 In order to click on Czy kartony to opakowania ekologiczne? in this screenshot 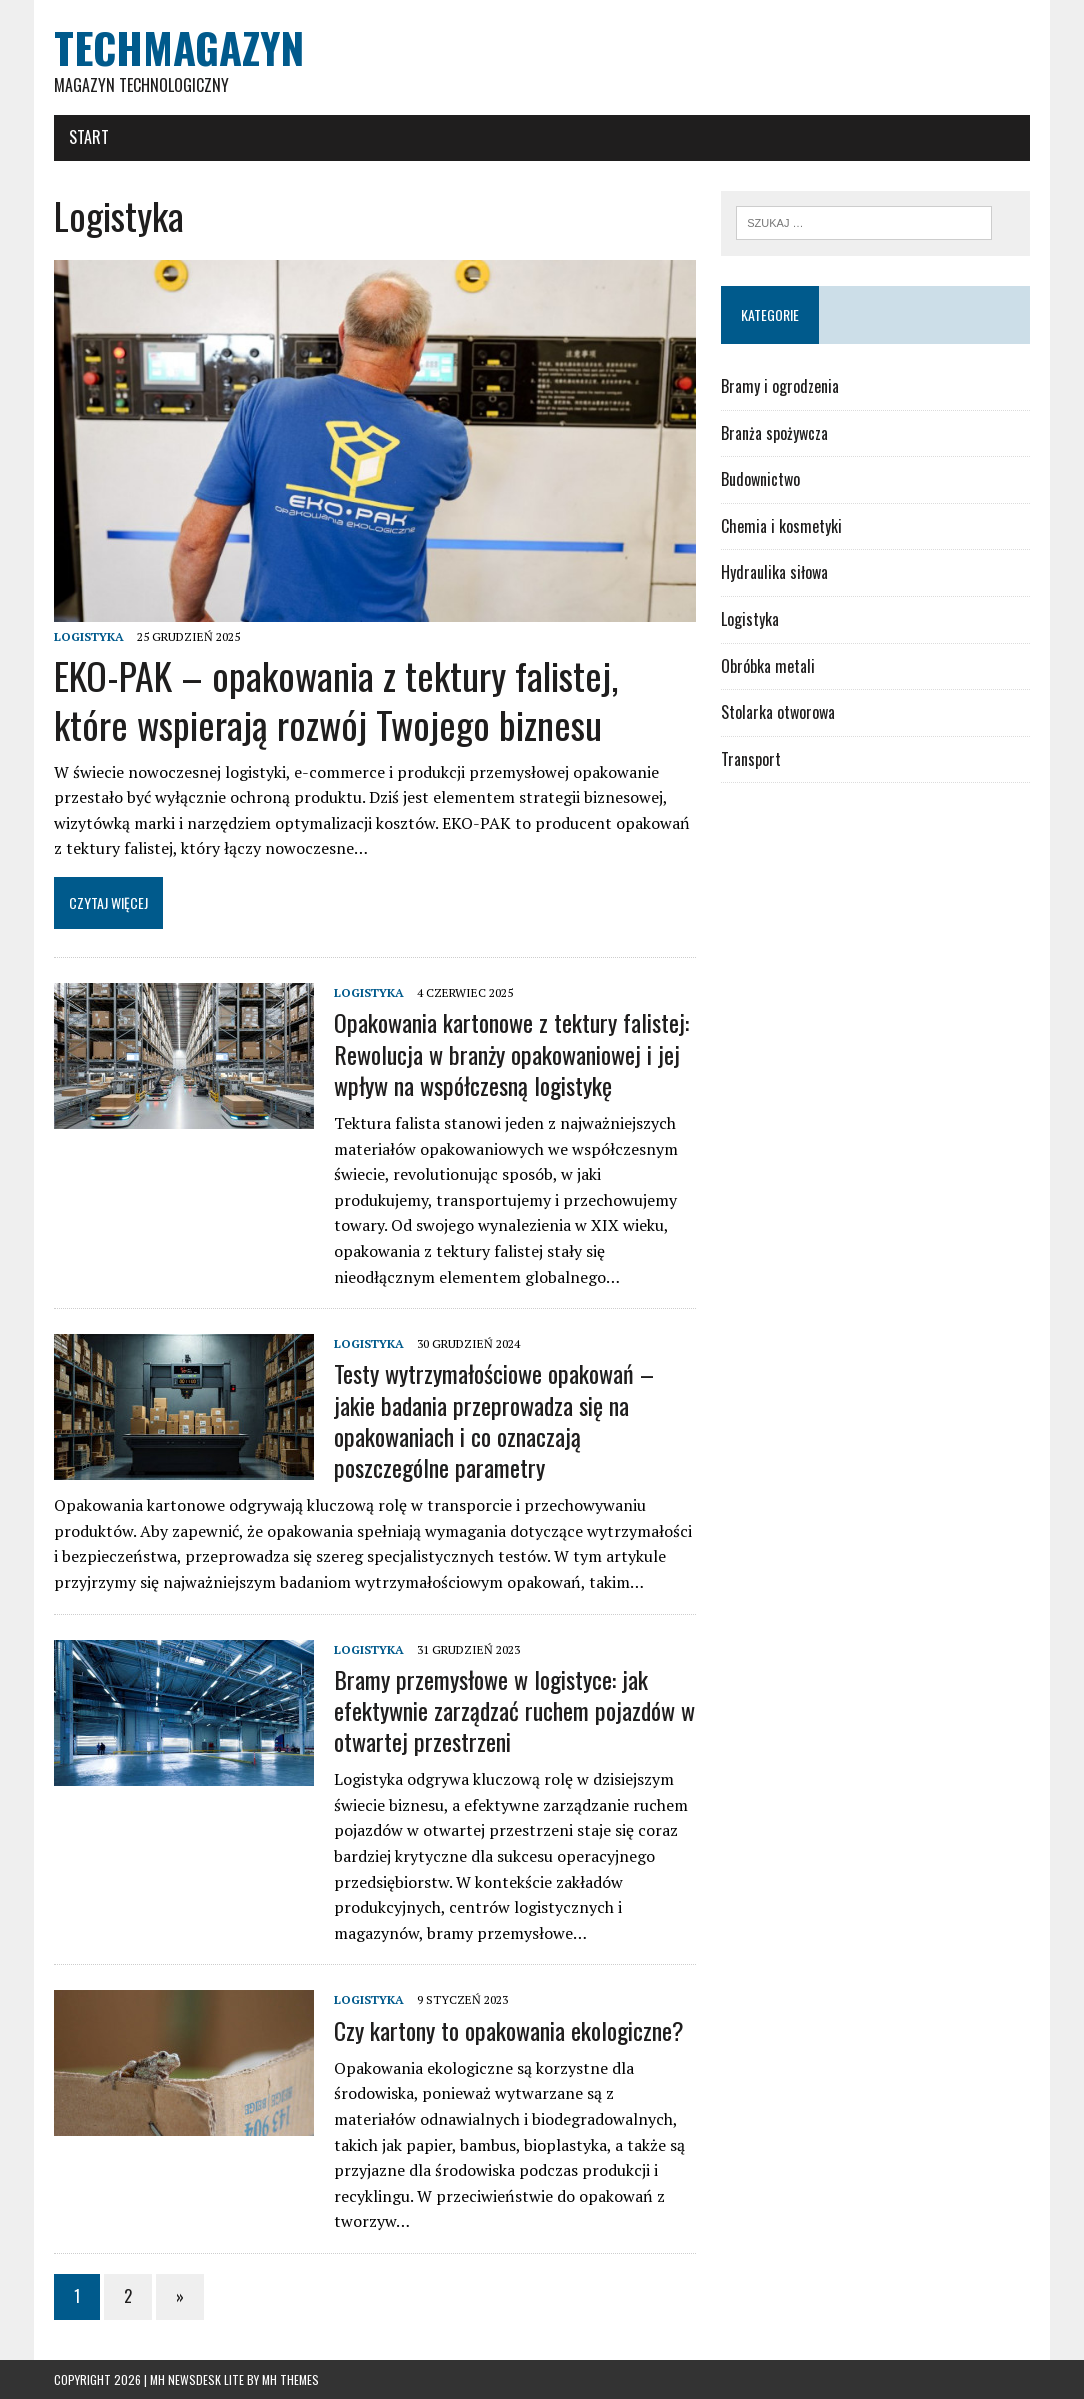, I will do `click(509, 2030)`.